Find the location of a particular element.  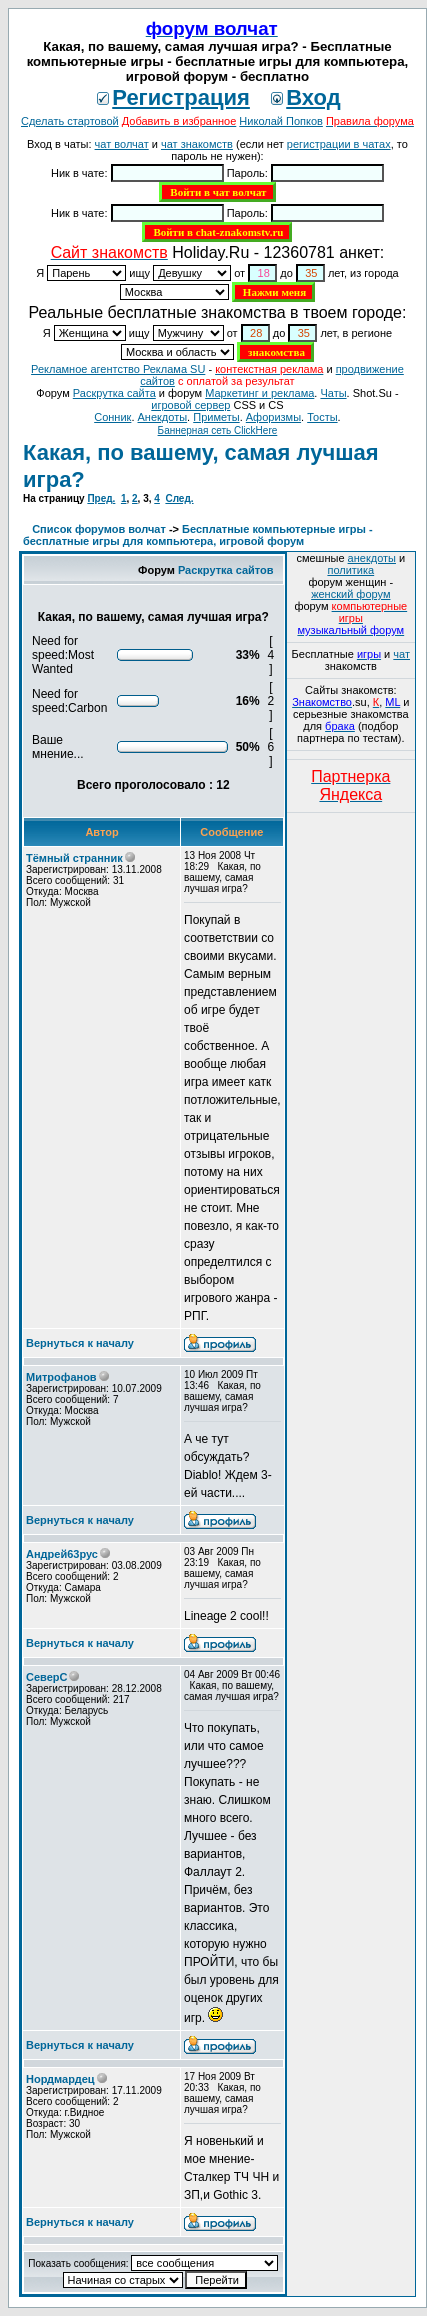

Aфоризмы is located at coordinates (273, 417).